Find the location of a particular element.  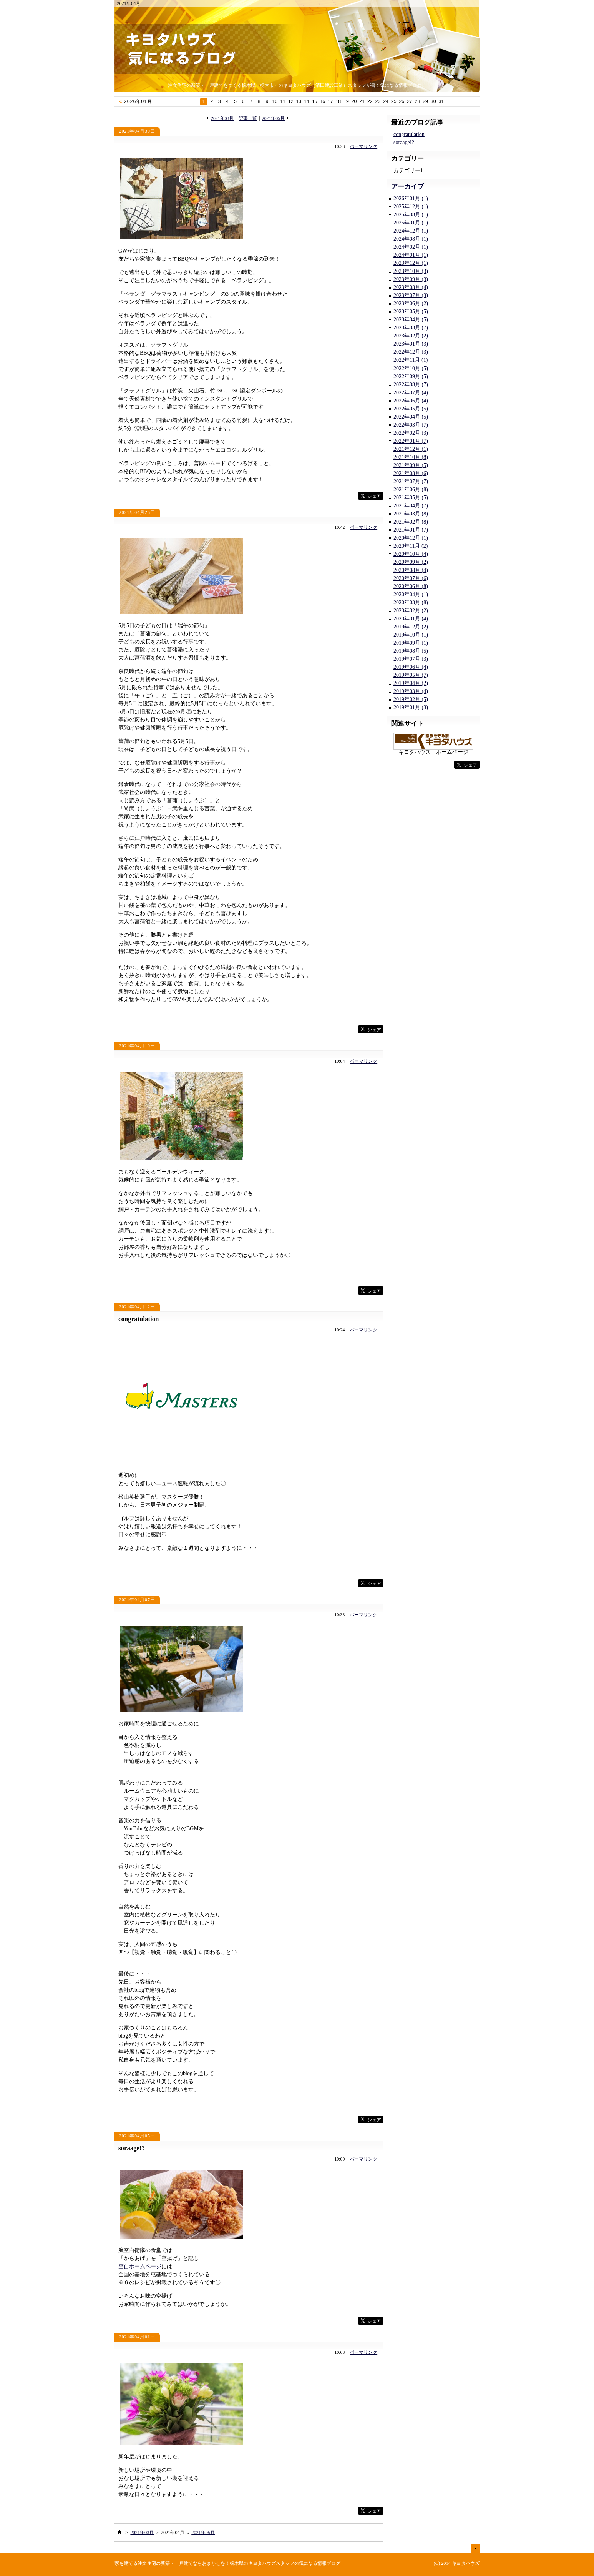

2019年01月 (3) is located at coordinates (410, 707).